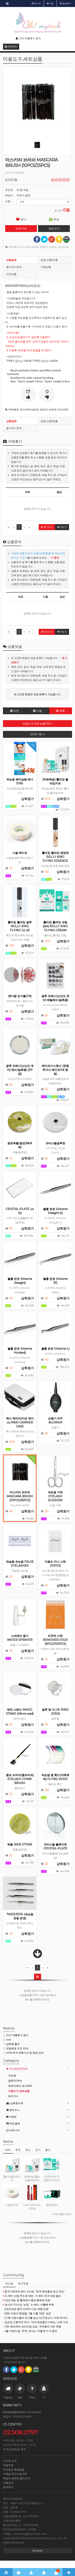 Image resolution: width=75 pixels, height=2576 pixels. What do you see at coordinates (9, 2283) in the screenshot?
I see `최근글` at bounding box center [9, 2283].